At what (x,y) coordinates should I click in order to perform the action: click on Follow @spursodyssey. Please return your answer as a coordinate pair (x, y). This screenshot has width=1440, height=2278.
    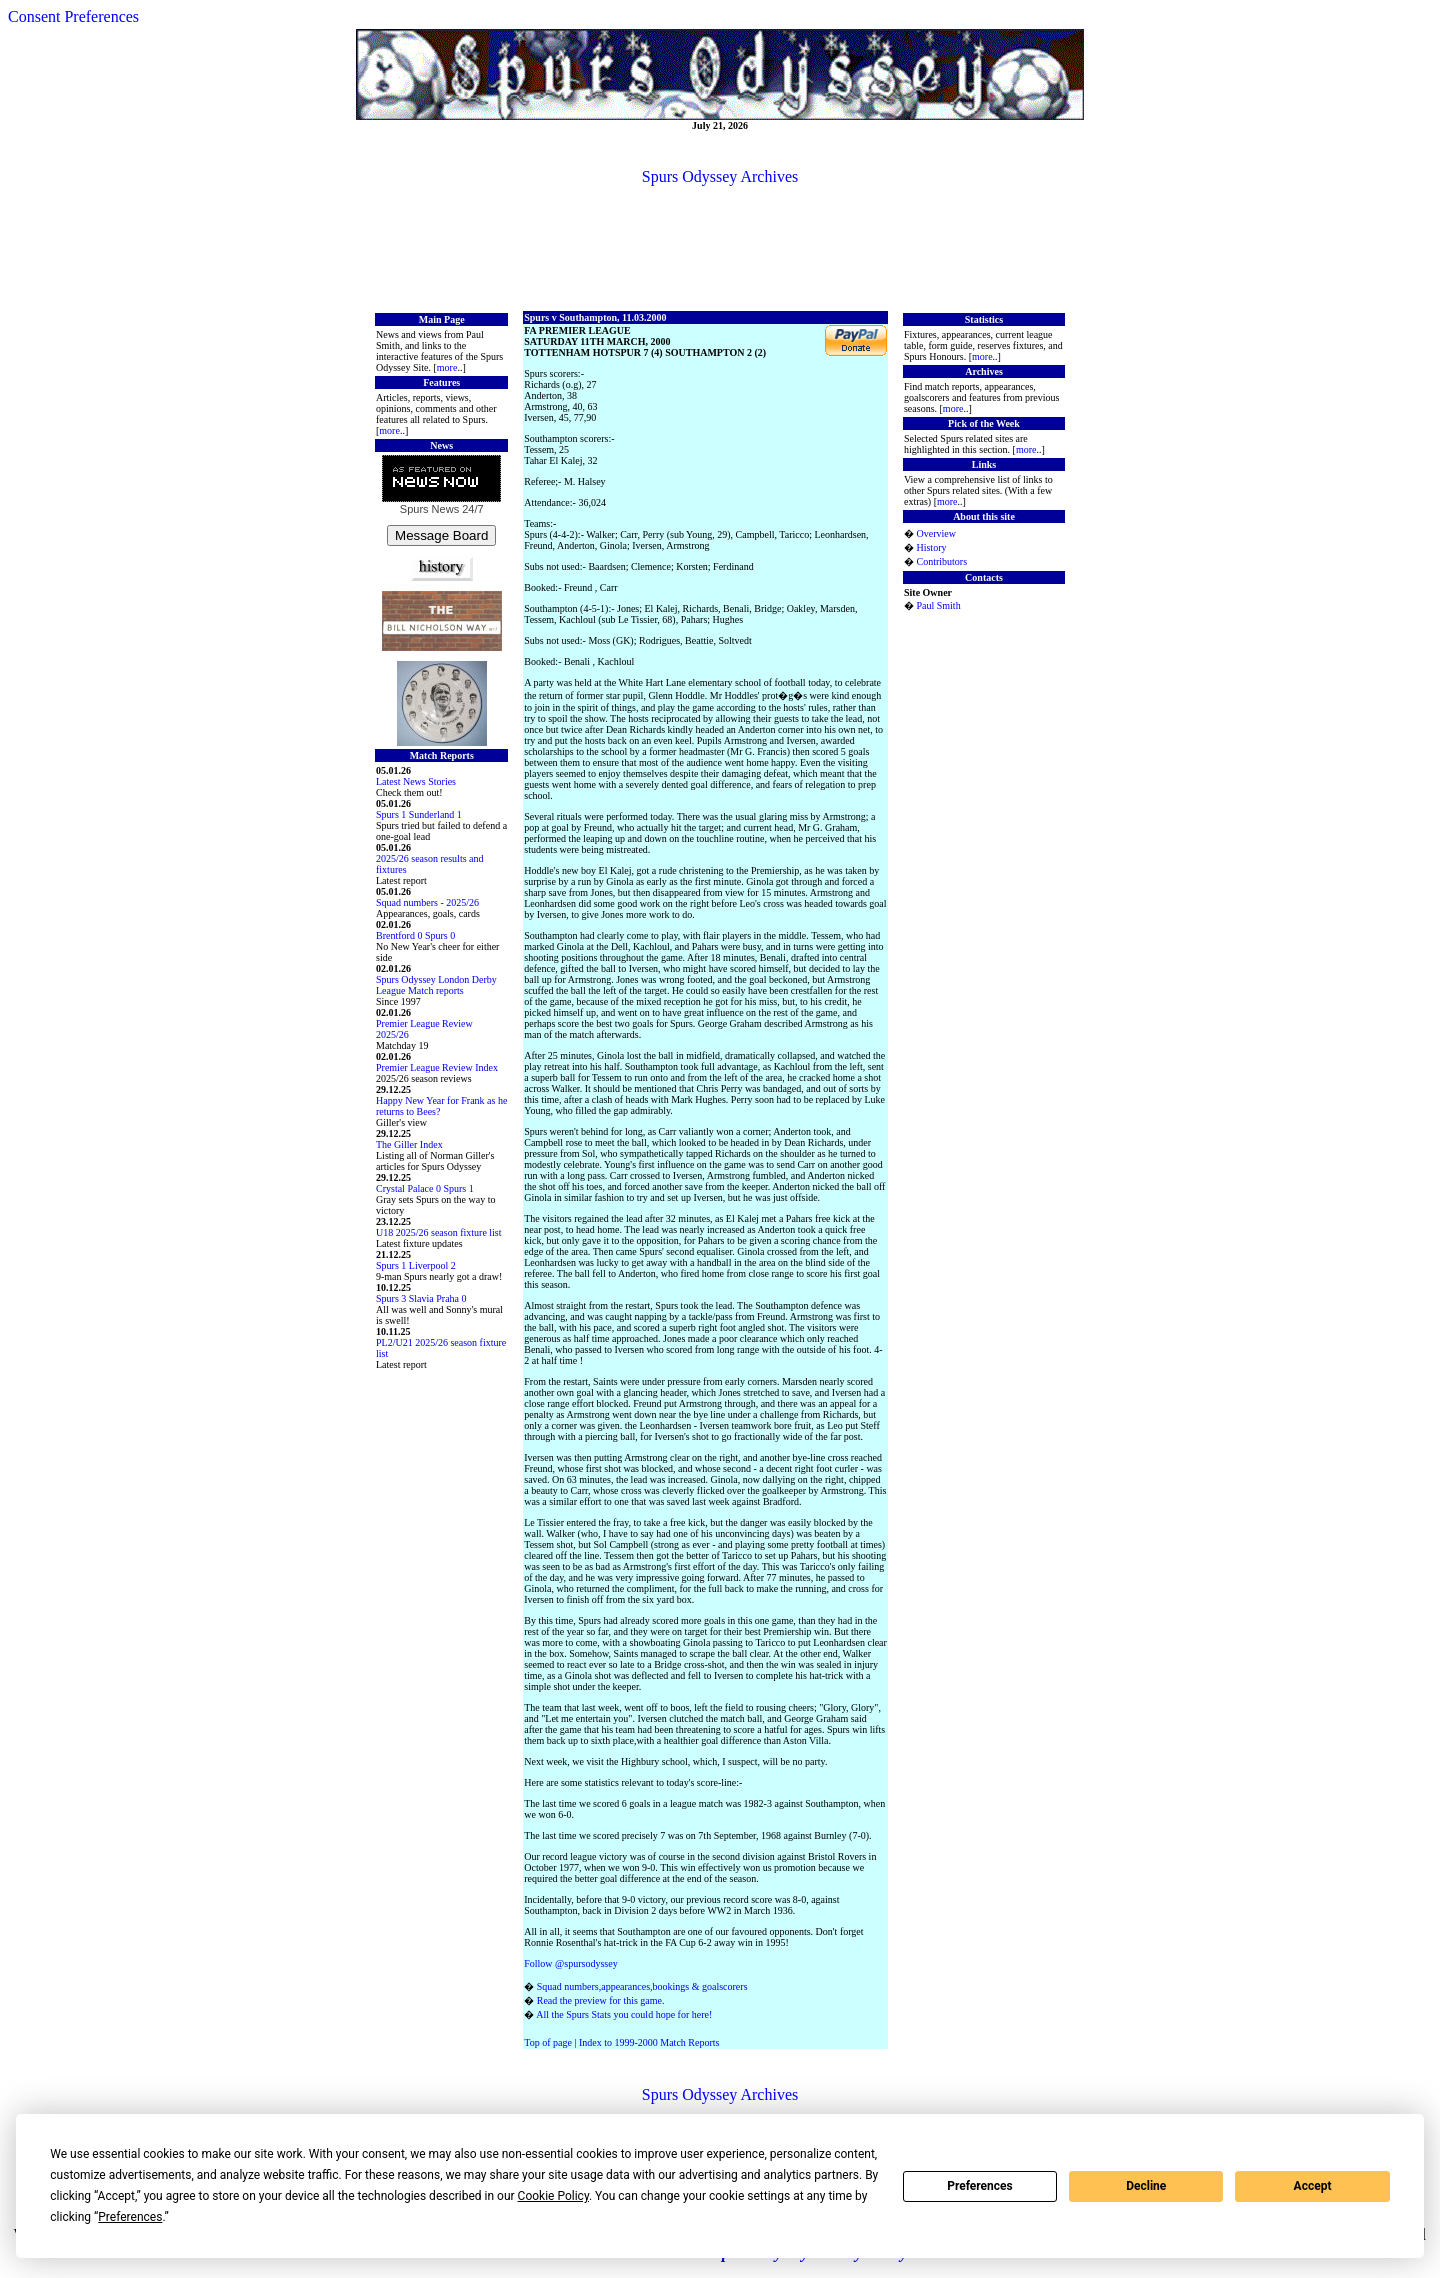
    Looking at the image, I should click on (570, 1963).